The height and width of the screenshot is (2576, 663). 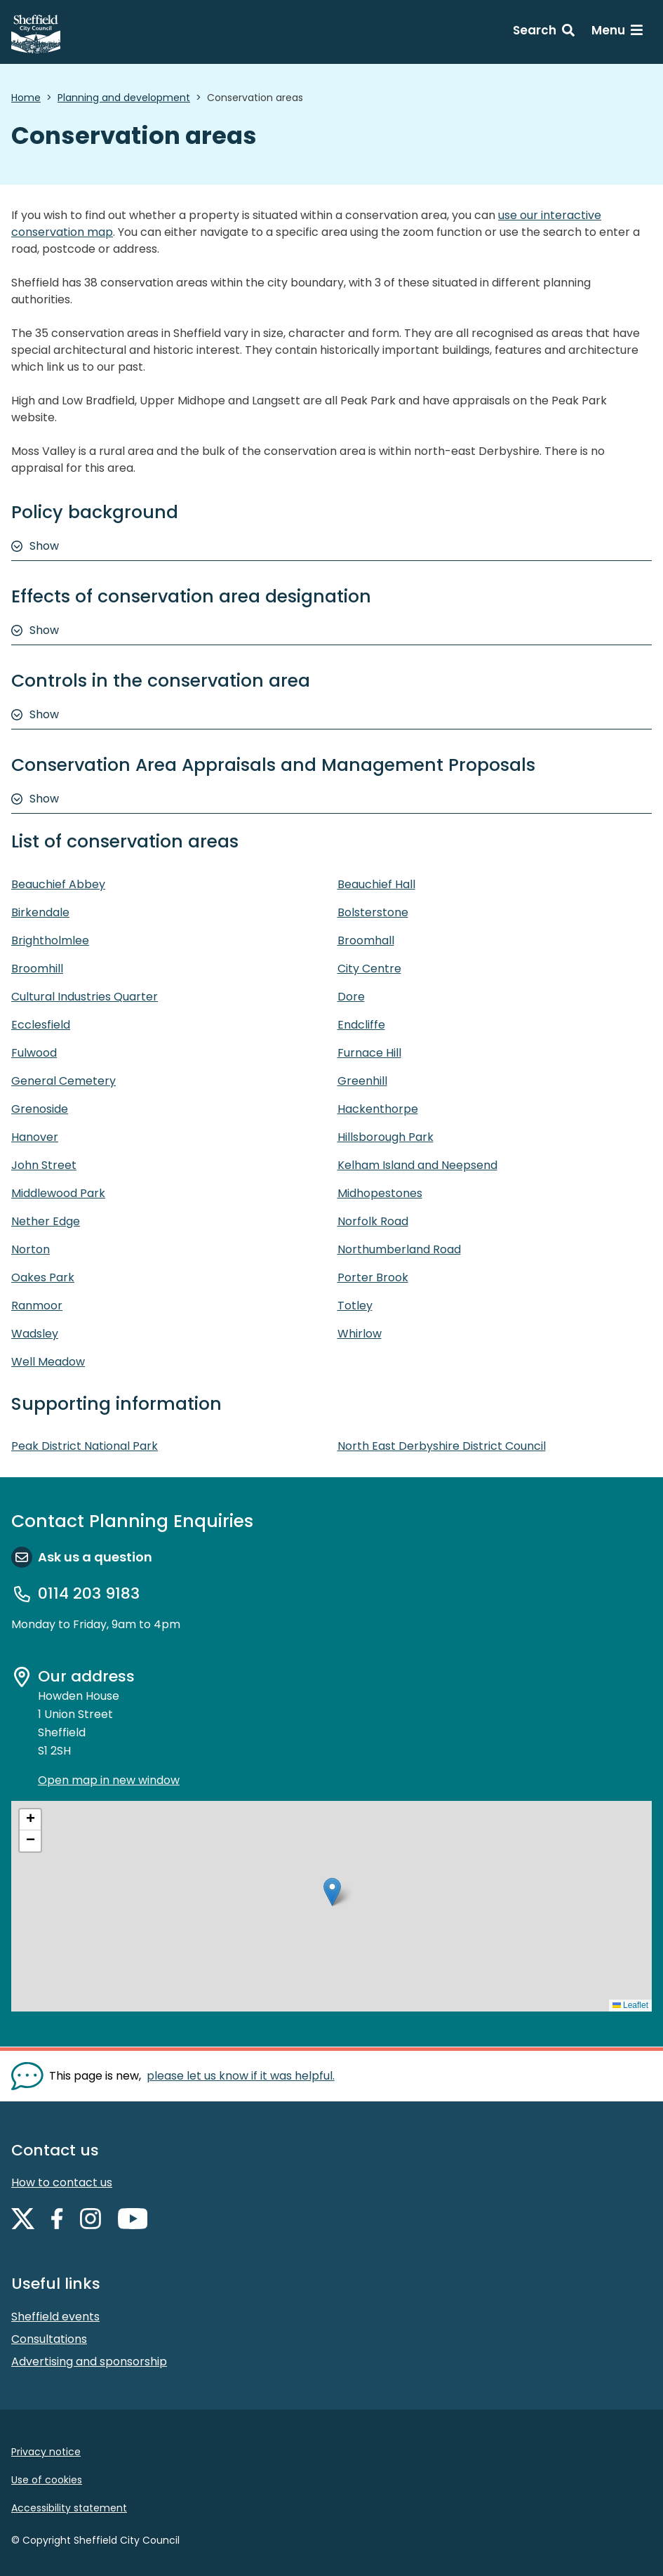 What do you see at coordinates (417, 1165) in the screenshot?
I see `Kelham Island and Neepsend` at bounding box center [417, 1165].